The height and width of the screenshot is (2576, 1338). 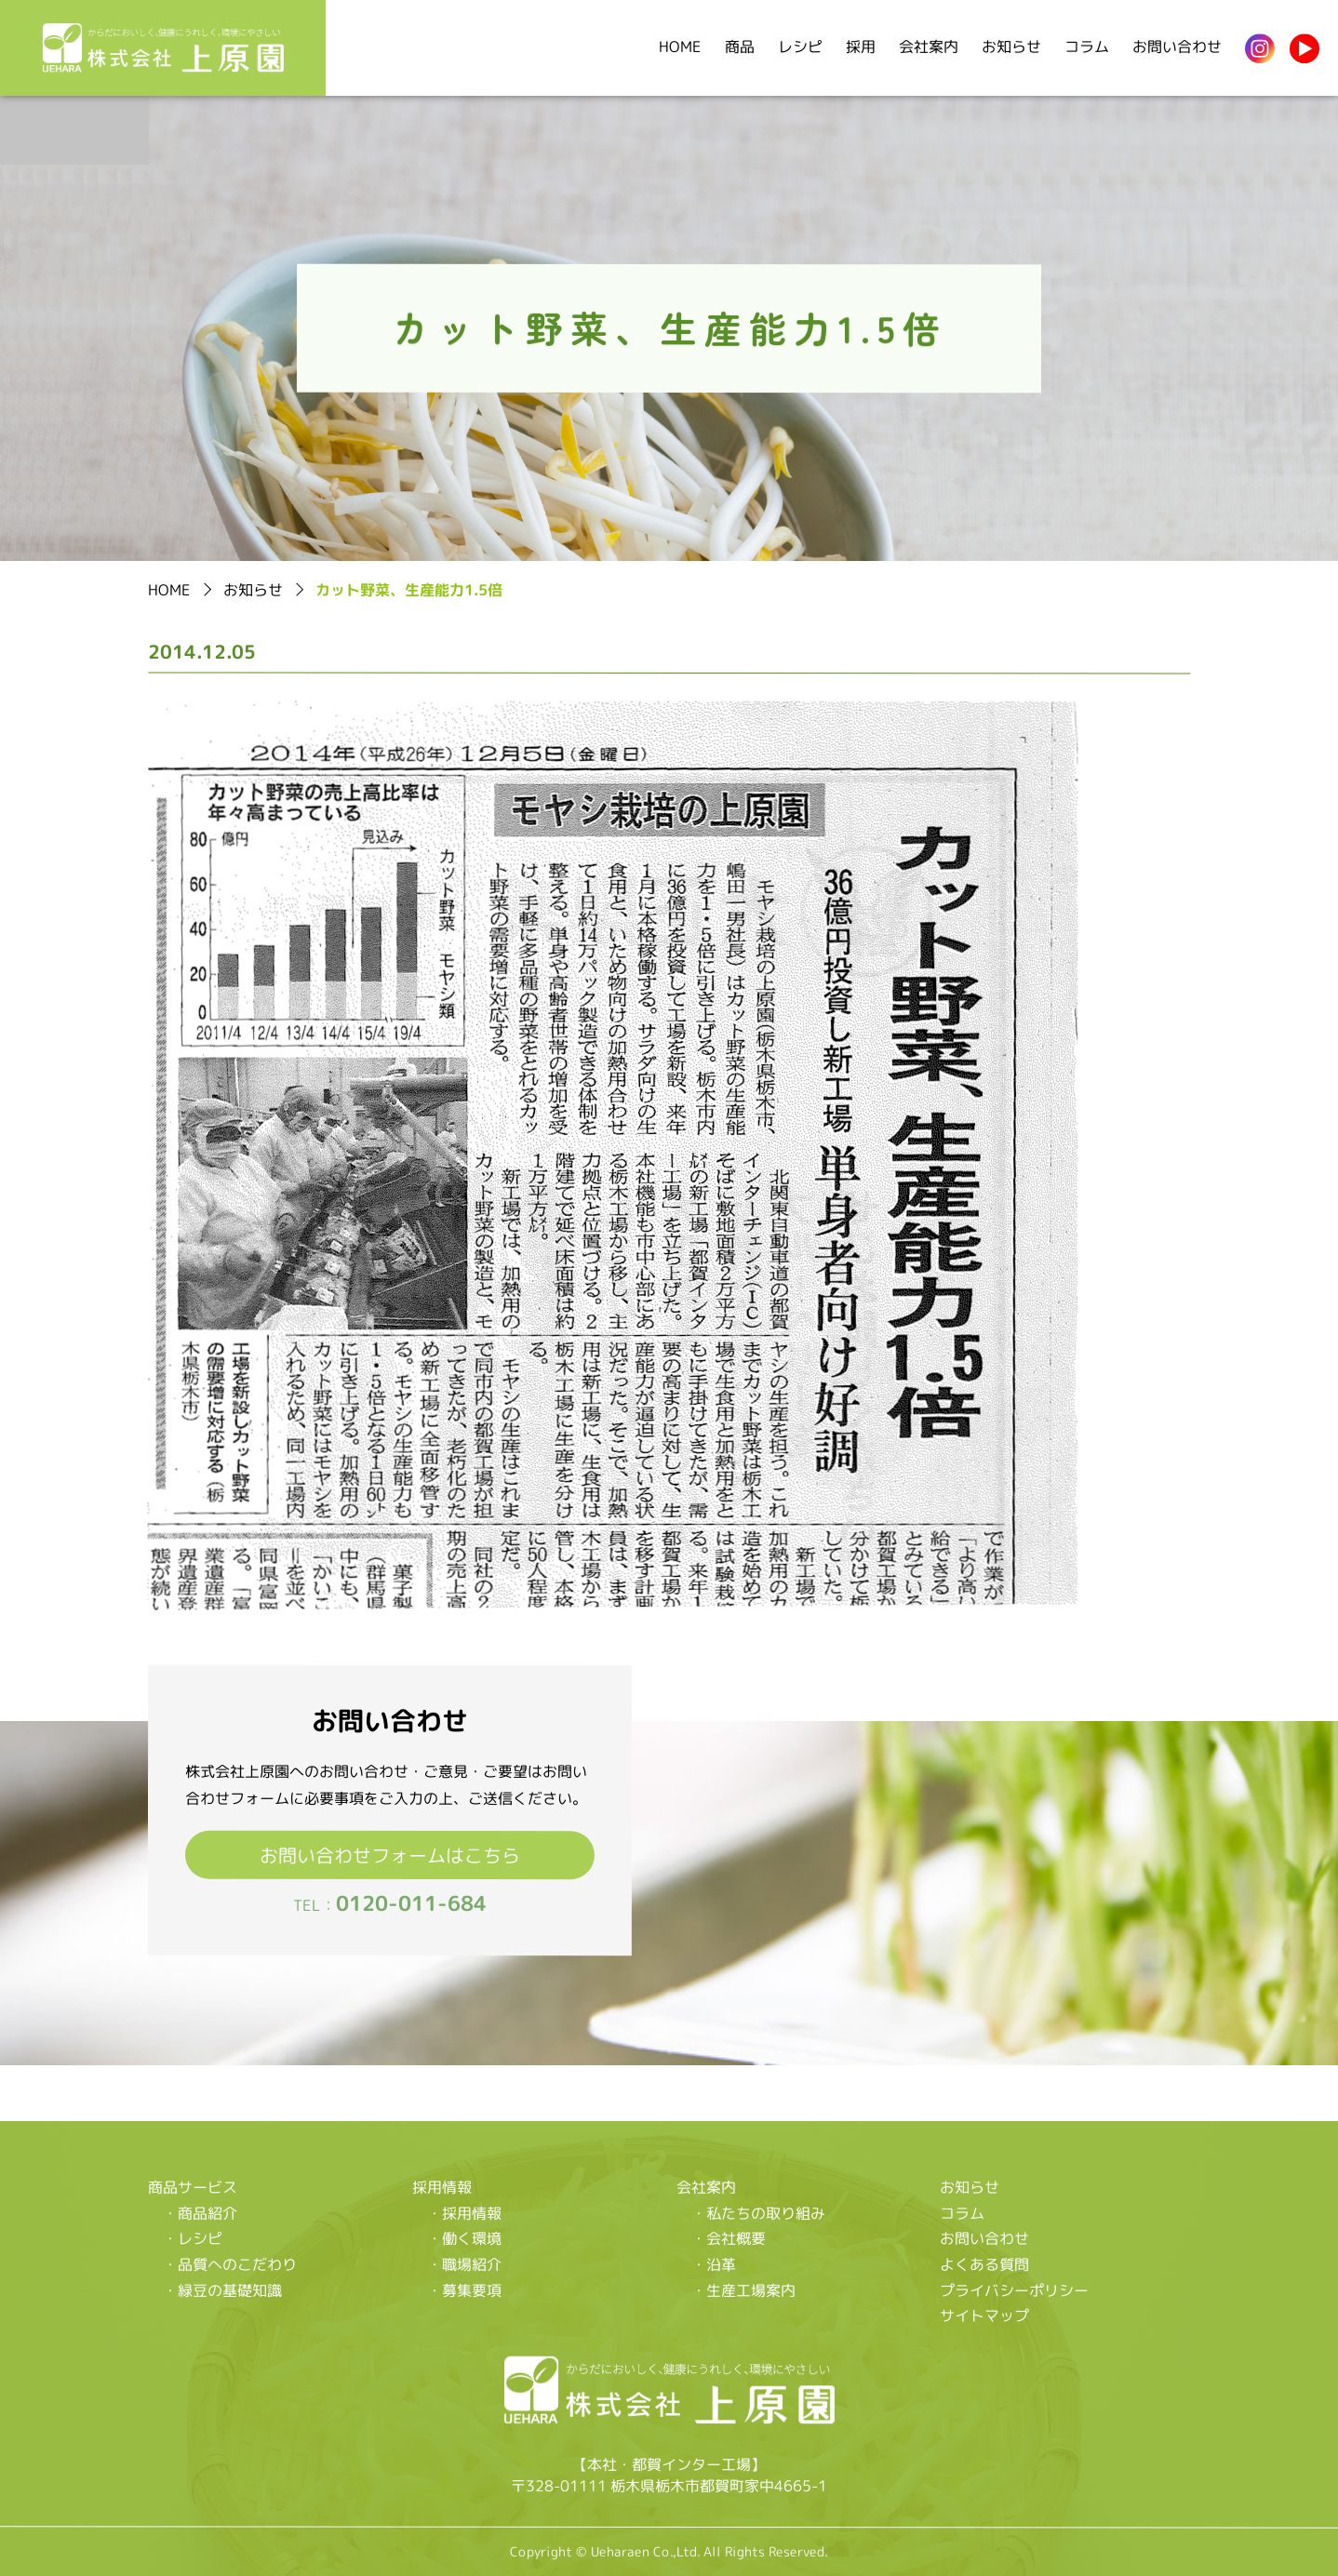 I want to click on お問い合わせフォームはこちら, so click(x=390, y=1855).